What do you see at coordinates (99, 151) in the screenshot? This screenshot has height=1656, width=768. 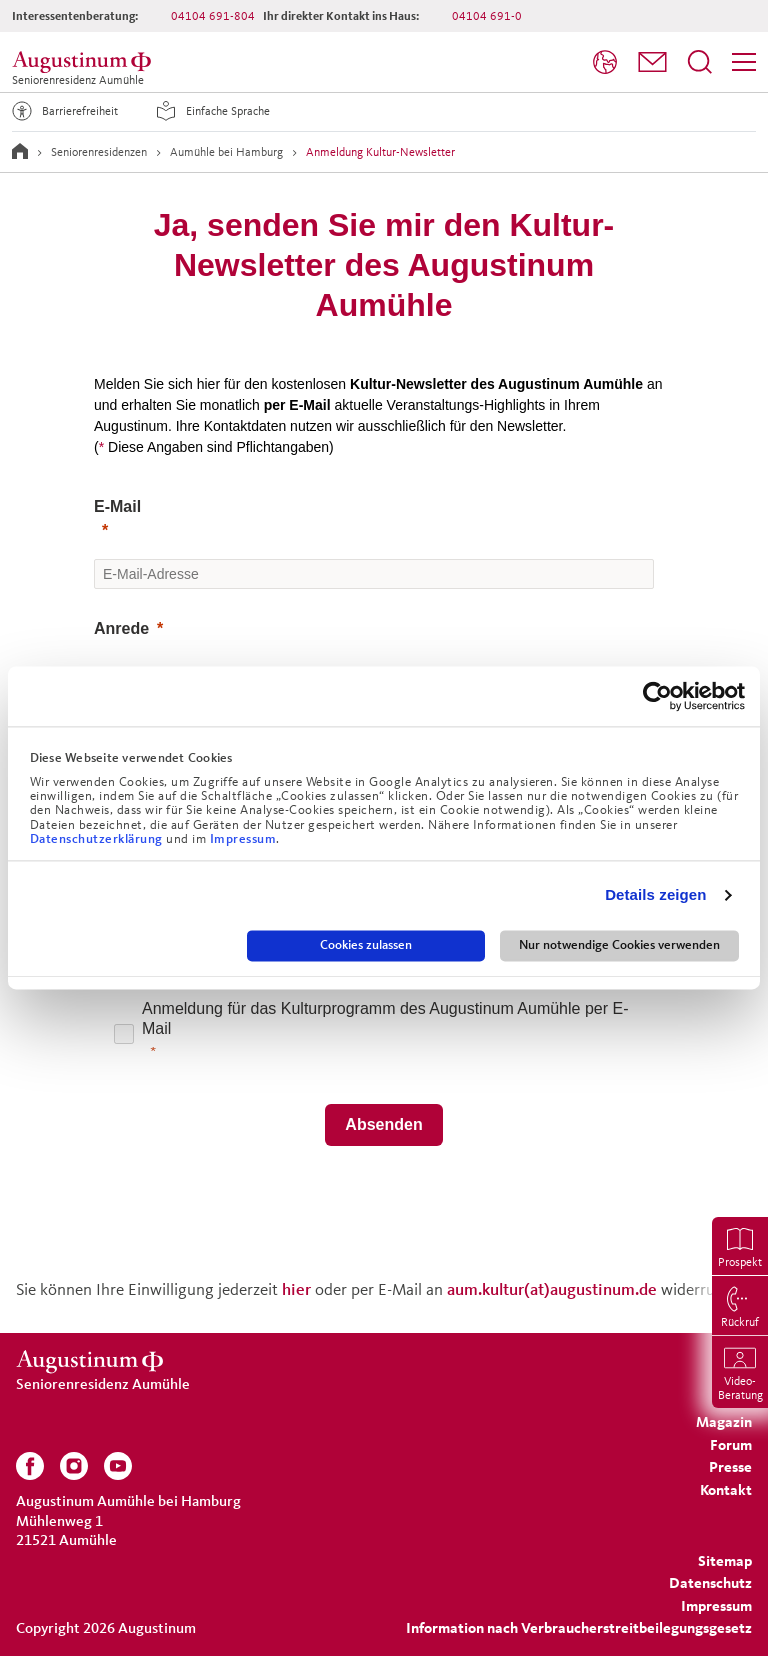 I see `Seniorenresidenzen` at bounding box center [99, 151].